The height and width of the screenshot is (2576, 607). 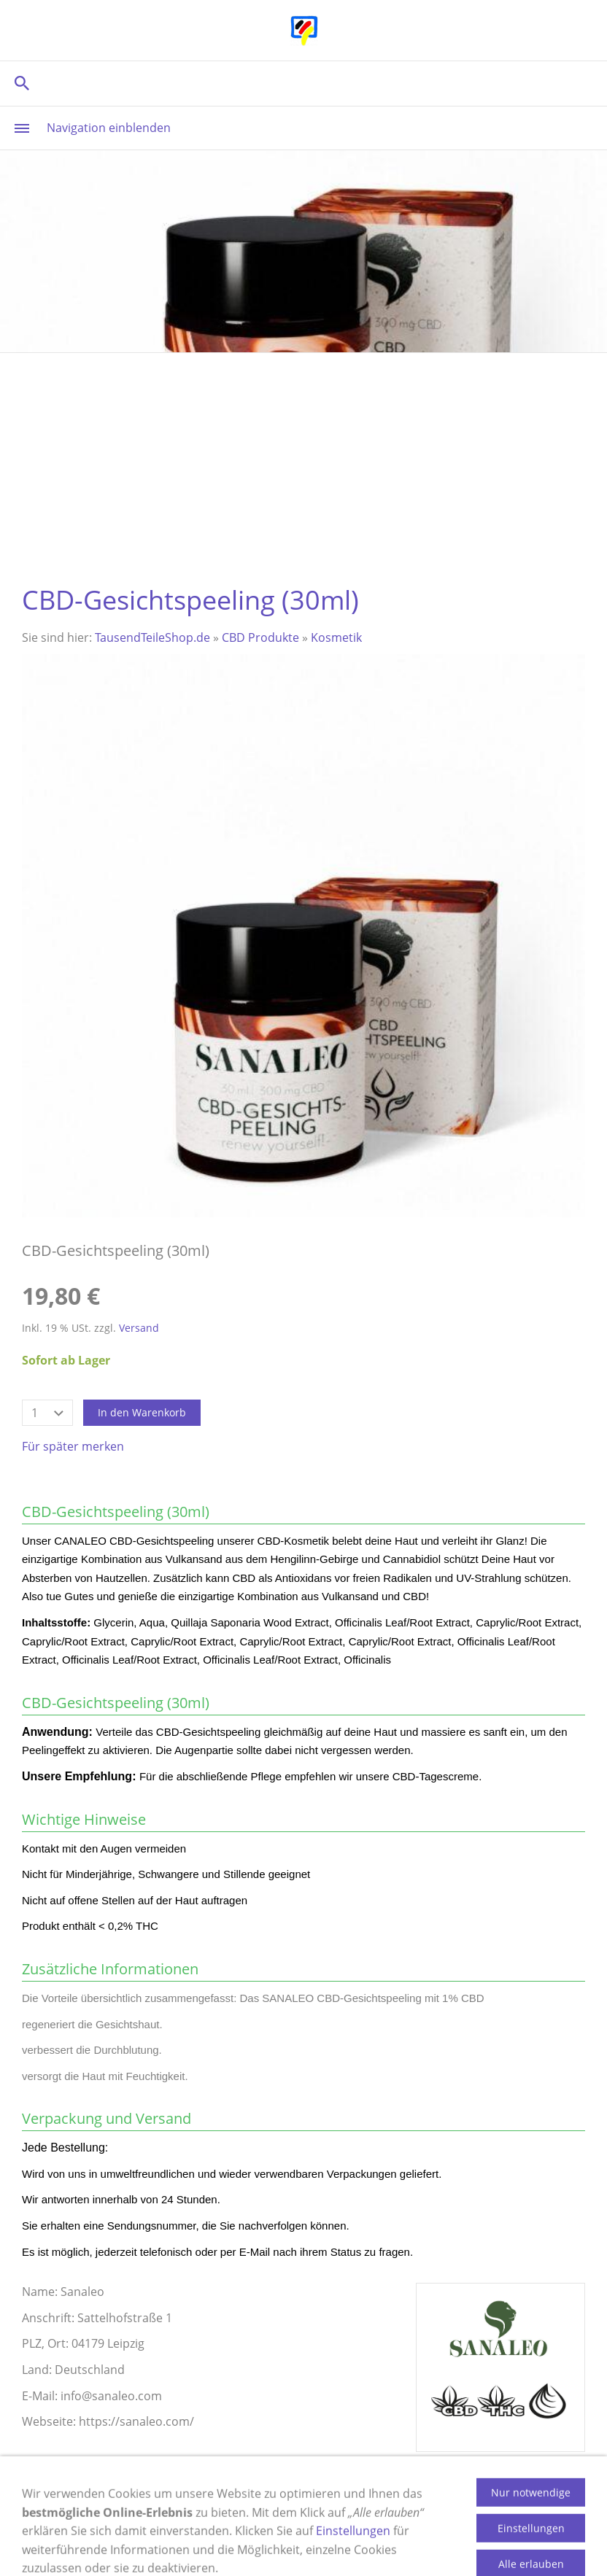 I want to click on Für später merken, so click(x=73, y=1446).